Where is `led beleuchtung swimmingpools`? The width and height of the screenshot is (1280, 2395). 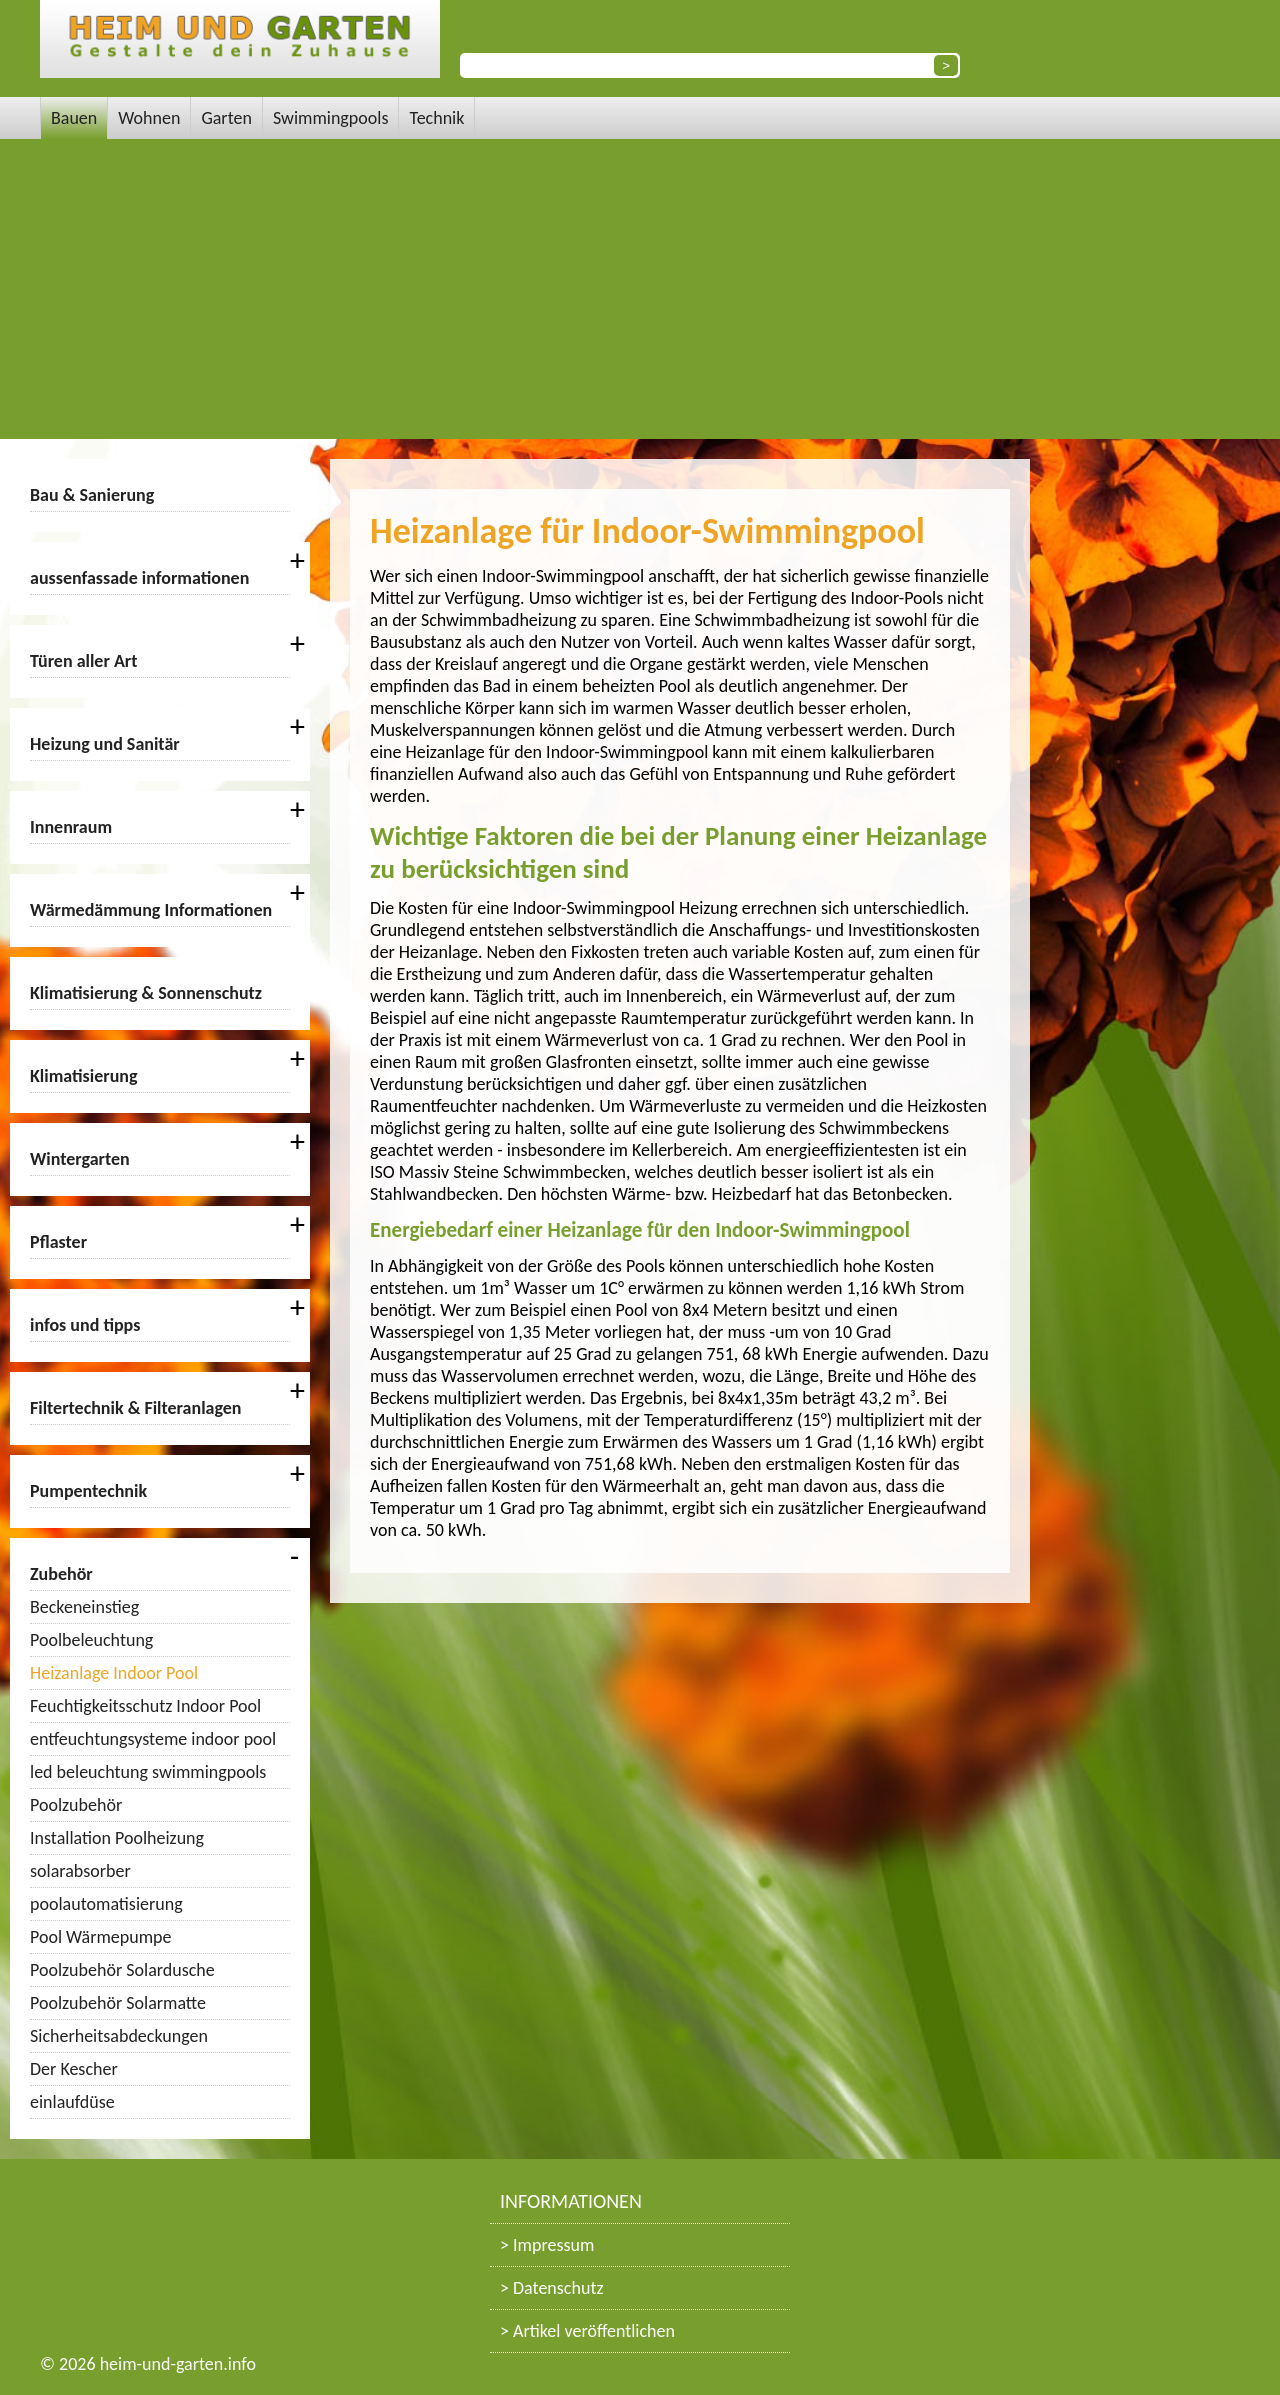
led beleuchtung swimmingpools is located at coordinates (148, 1772).